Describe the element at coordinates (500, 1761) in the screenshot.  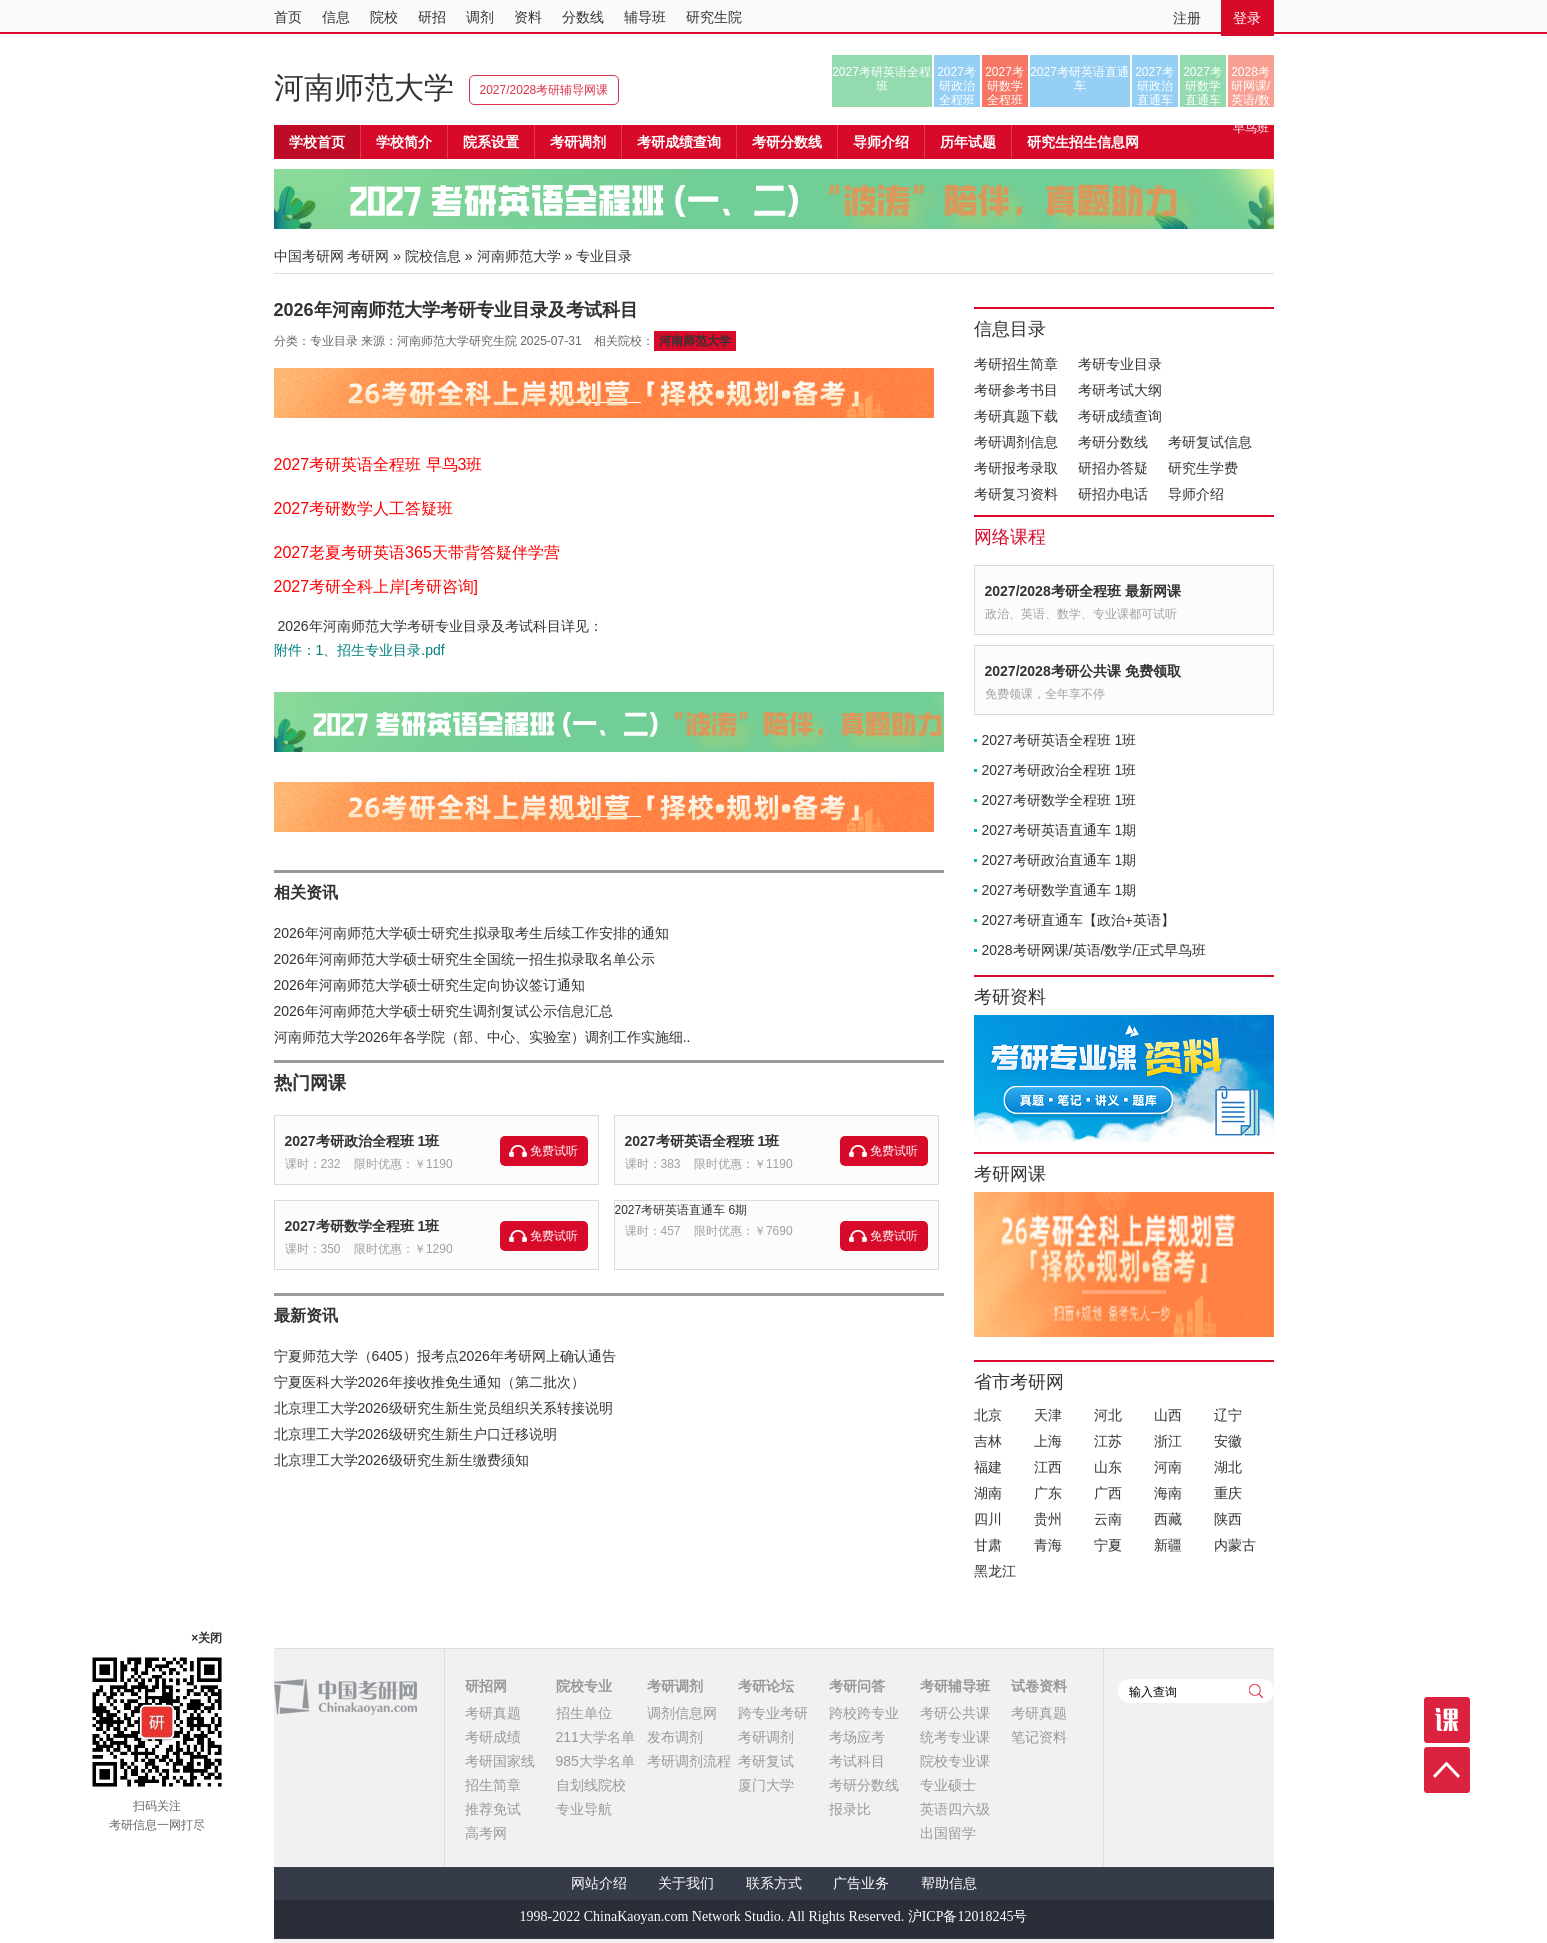
I see `考研国家线` at that location.